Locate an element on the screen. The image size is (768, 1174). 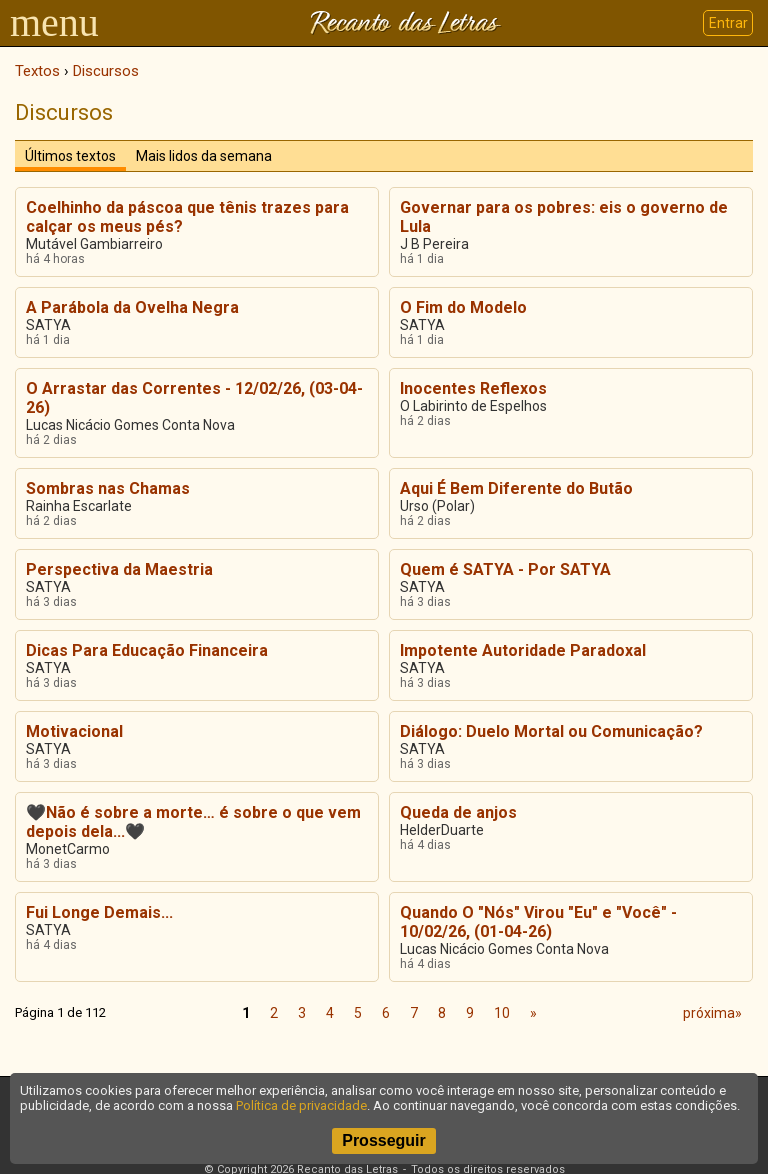
Dicas Para Educação Financeira is located at coordinates (147, 650).